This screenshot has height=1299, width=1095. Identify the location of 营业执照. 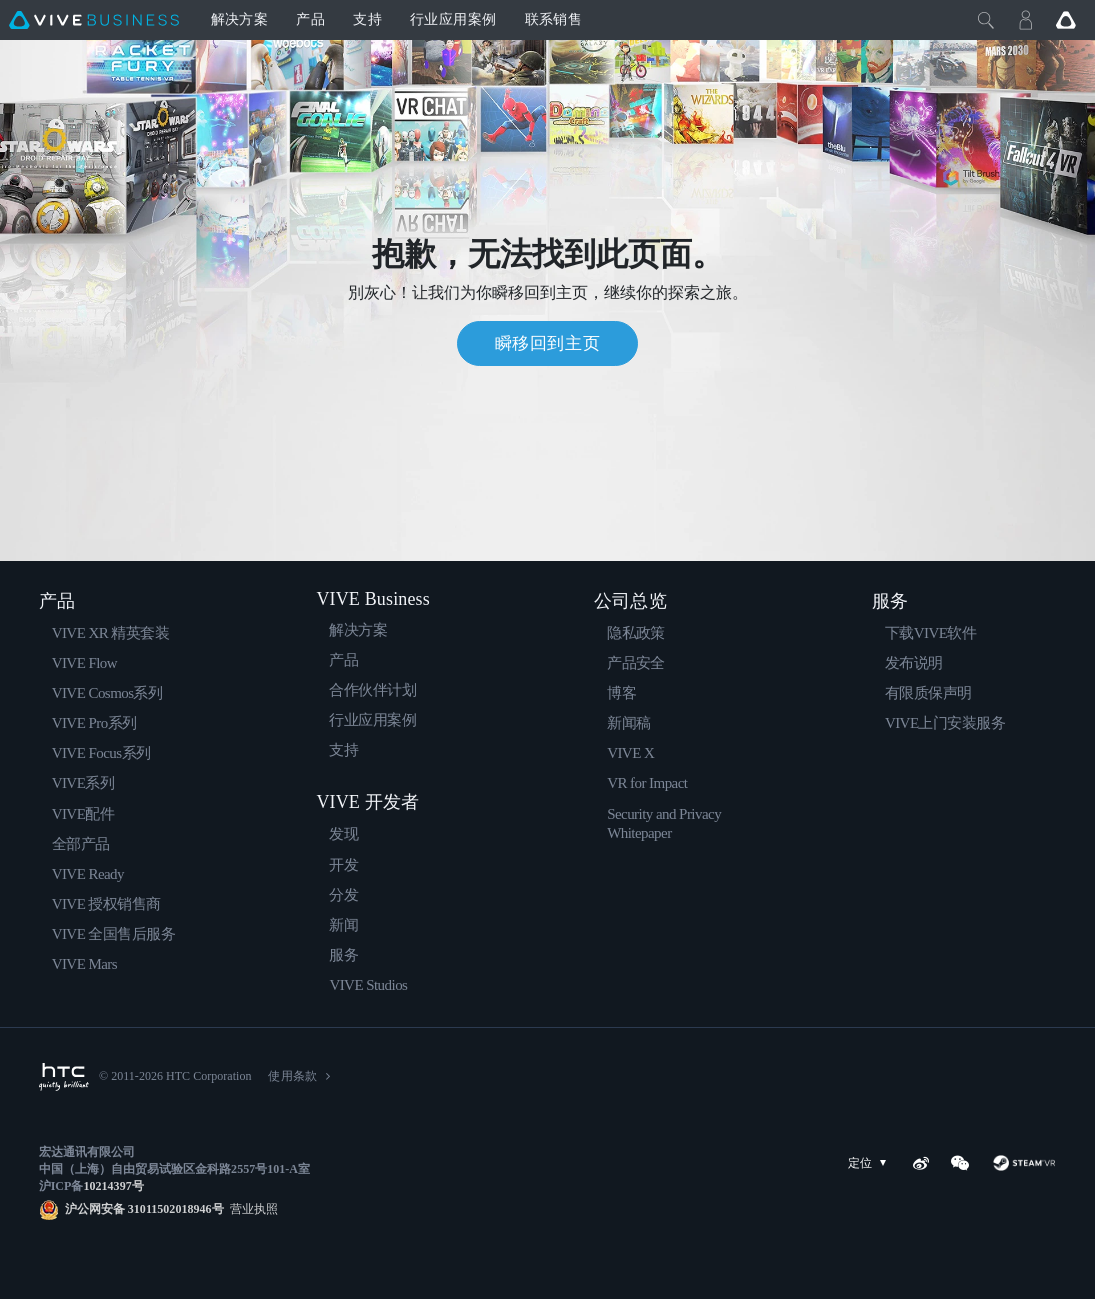
(251, 1209).